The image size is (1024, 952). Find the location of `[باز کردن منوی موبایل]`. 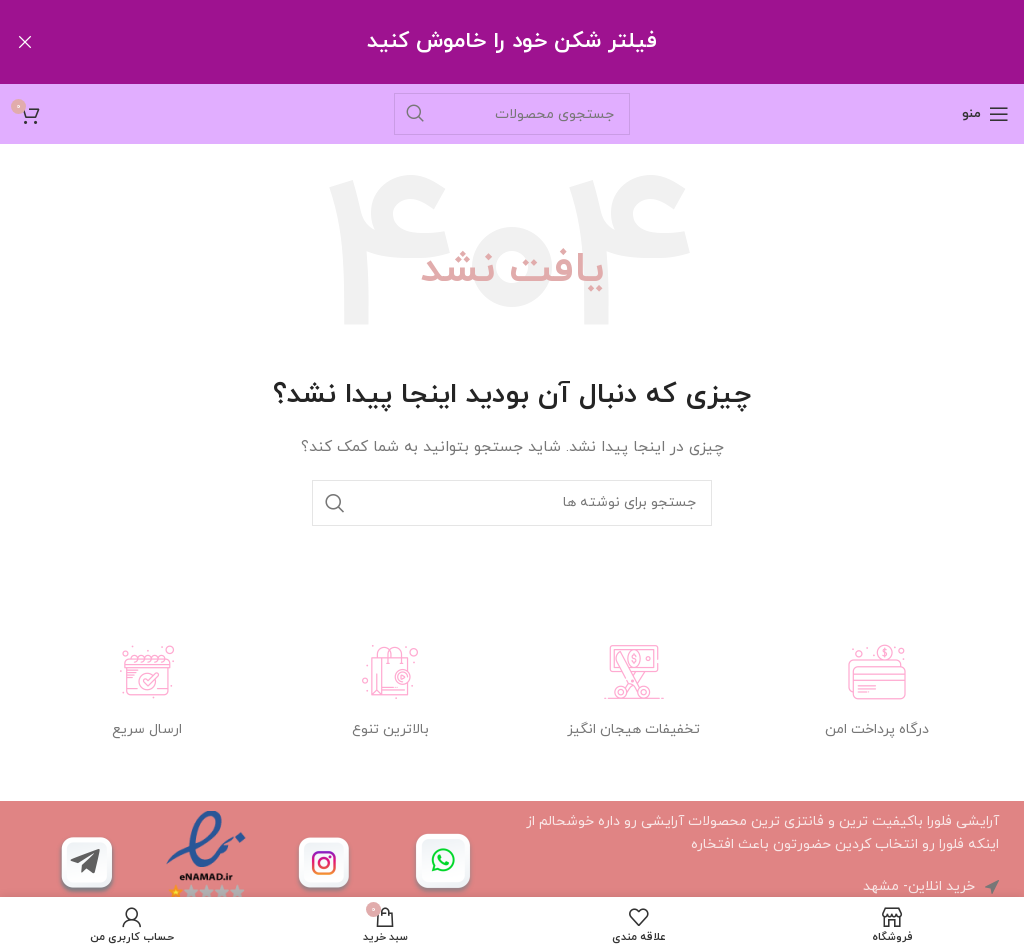

[باز کردن منوی موبایل] is located at coordinates (985, 113).